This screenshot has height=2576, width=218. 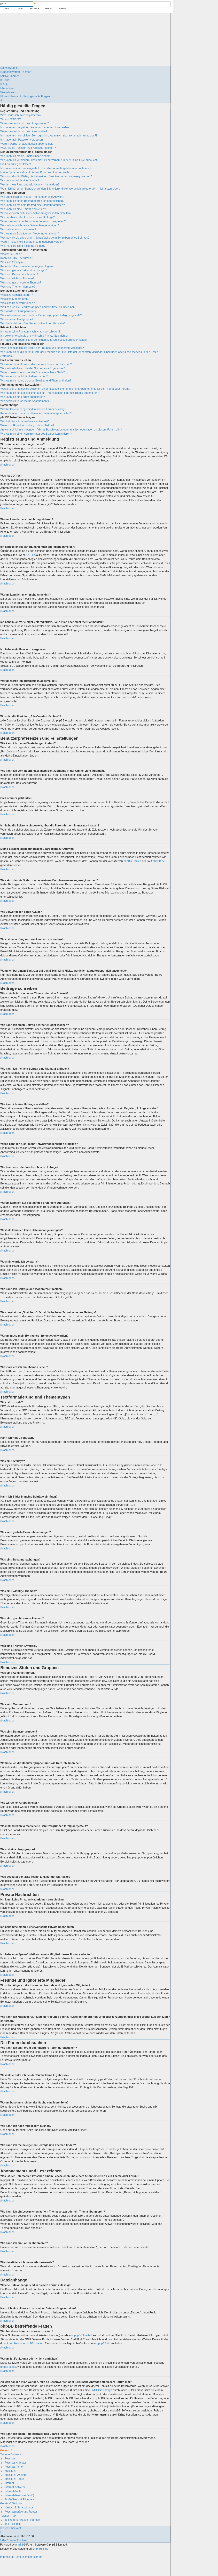 What do you see at coordinates (23, 2343) in the screenshot?
I see `auf der Seite von phpBB Limited` at bounding box center [23, 2343].